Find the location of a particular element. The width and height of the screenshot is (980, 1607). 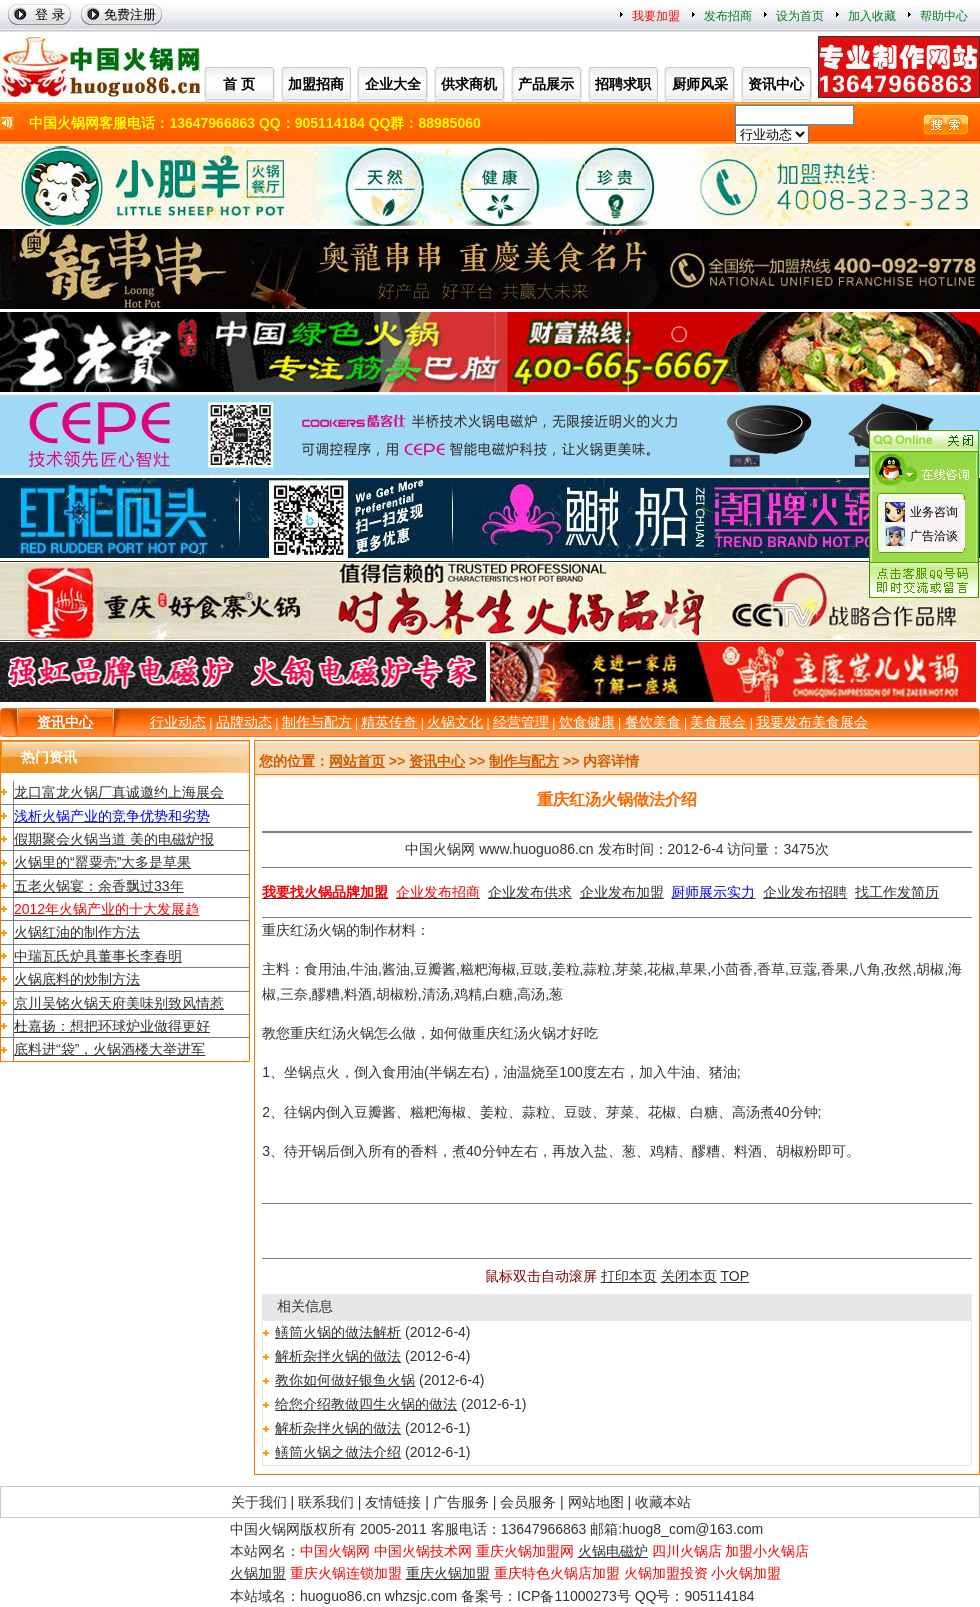

找工作发简历 is located at coordinates (897, 892).